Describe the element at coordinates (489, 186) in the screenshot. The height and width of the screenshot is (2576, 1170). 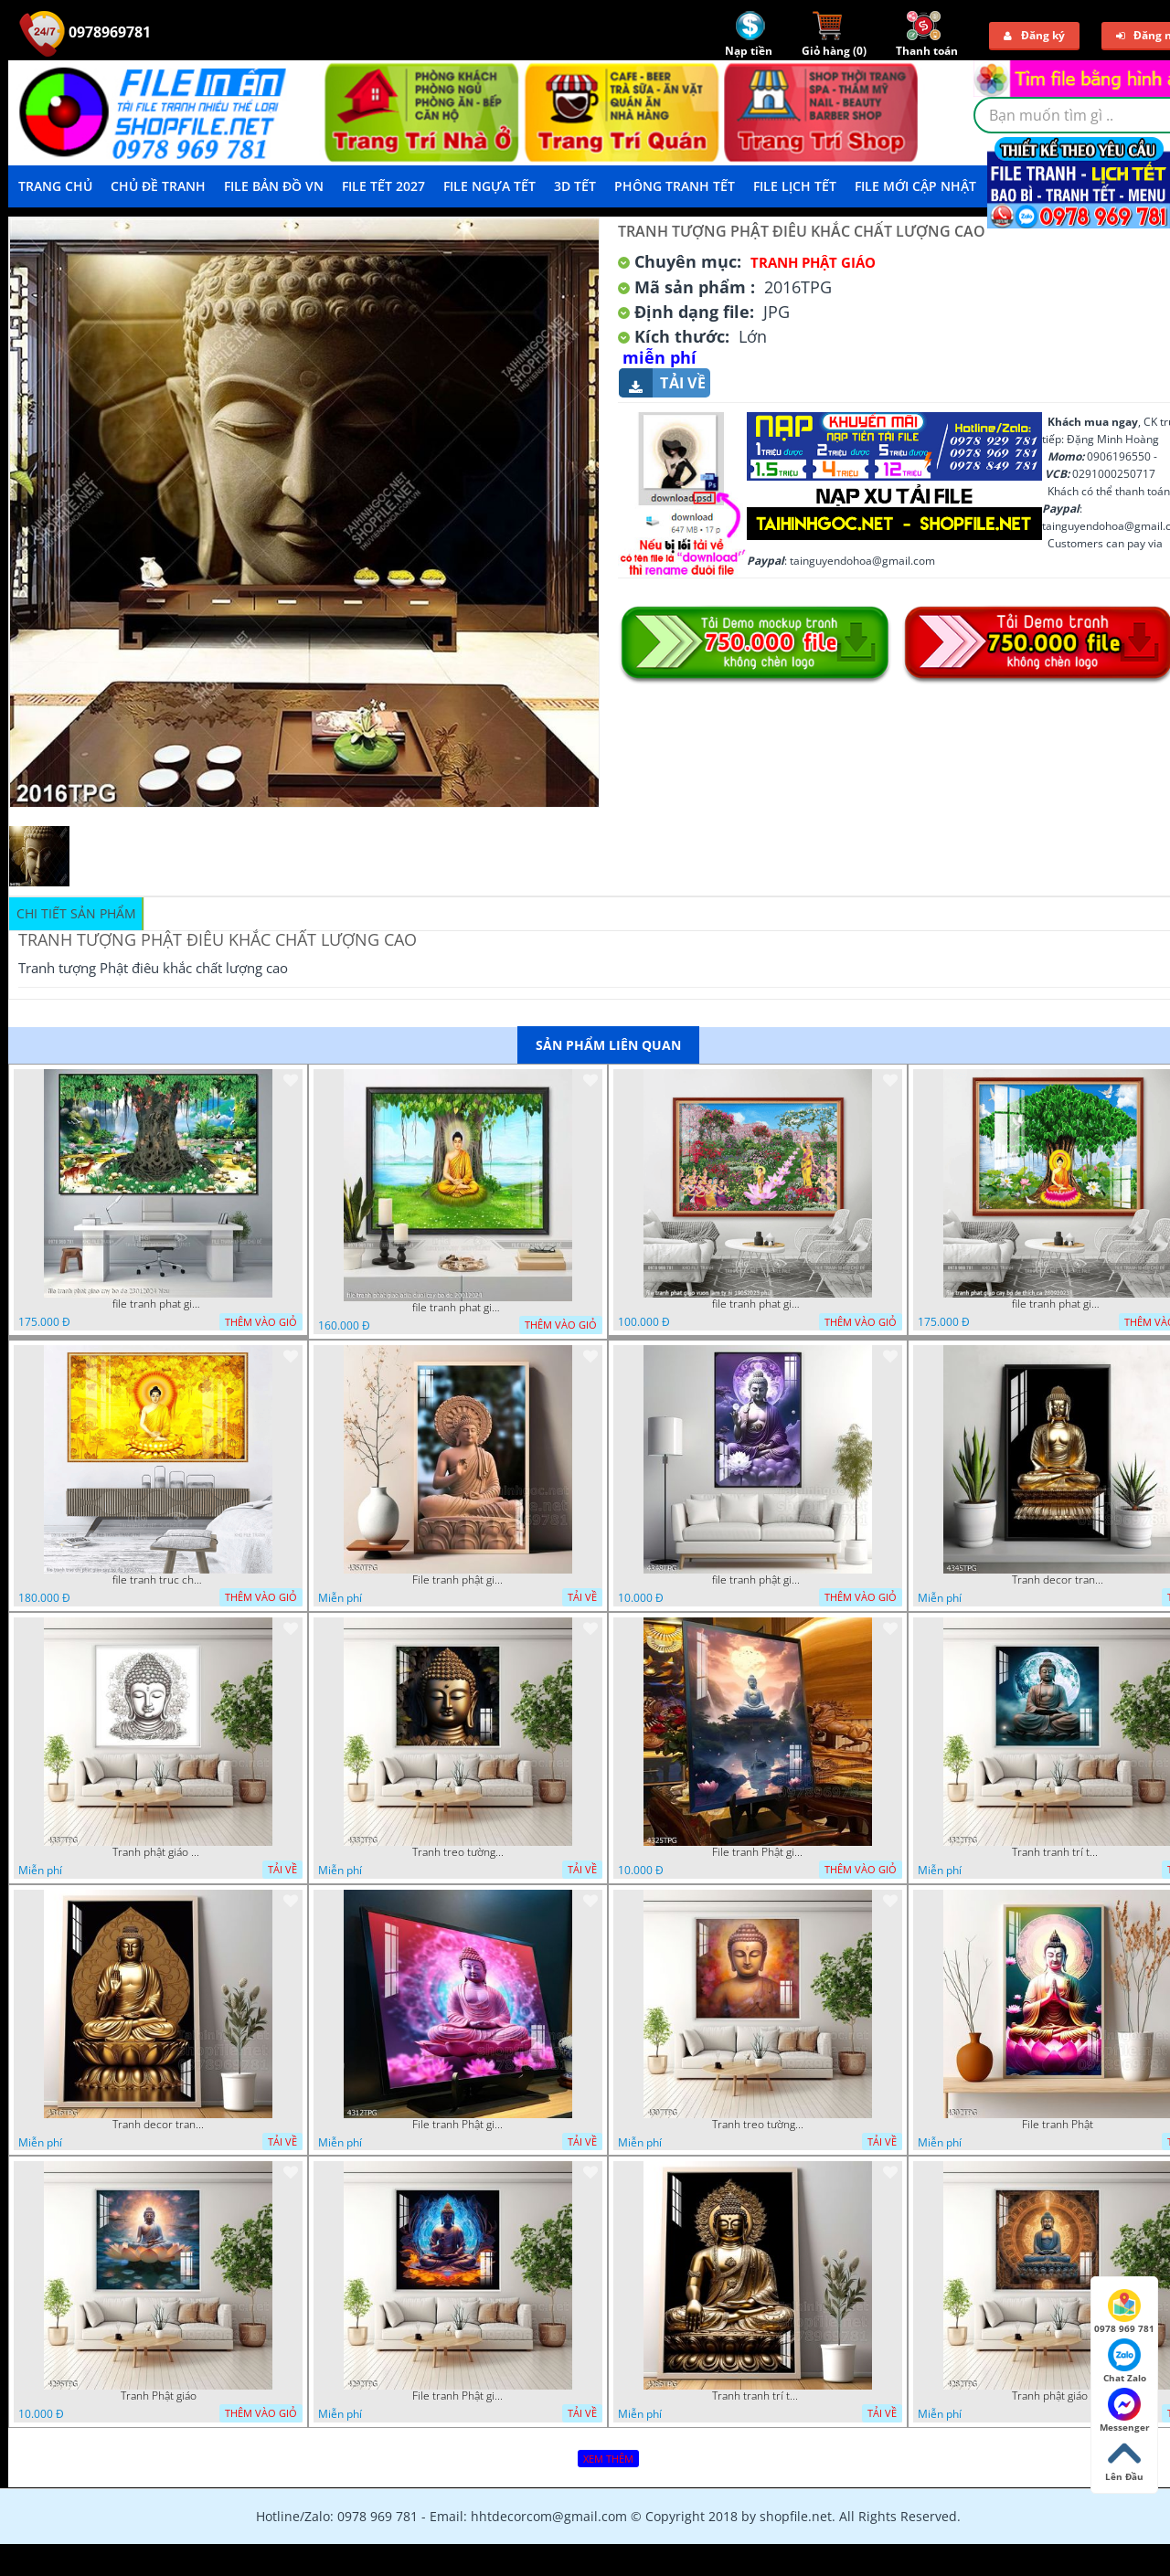
I see `File Ngựa Tết` at that location.